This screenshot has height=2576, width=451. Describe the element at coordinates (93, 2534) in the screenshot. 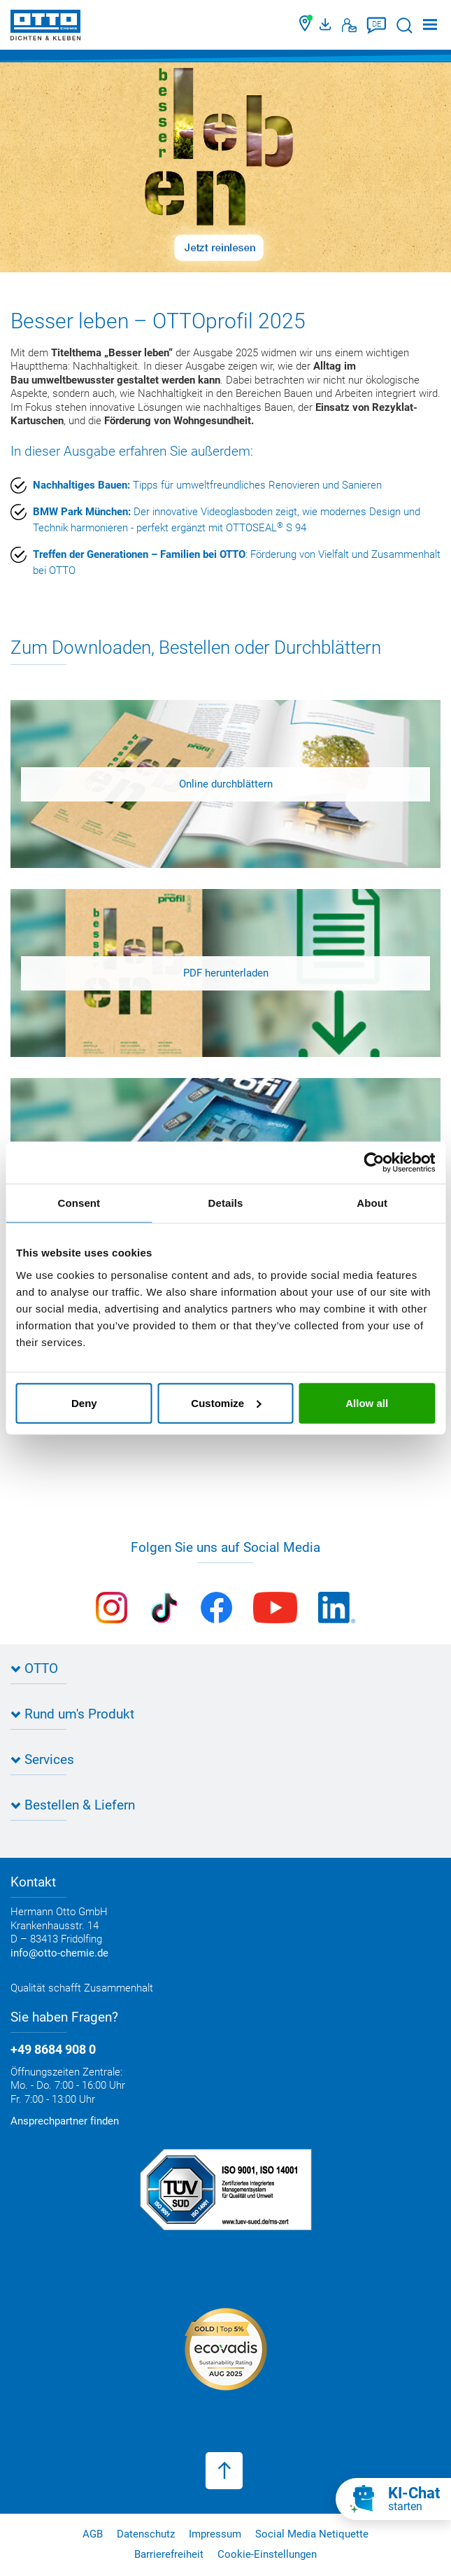

I see `AGB` at that location.